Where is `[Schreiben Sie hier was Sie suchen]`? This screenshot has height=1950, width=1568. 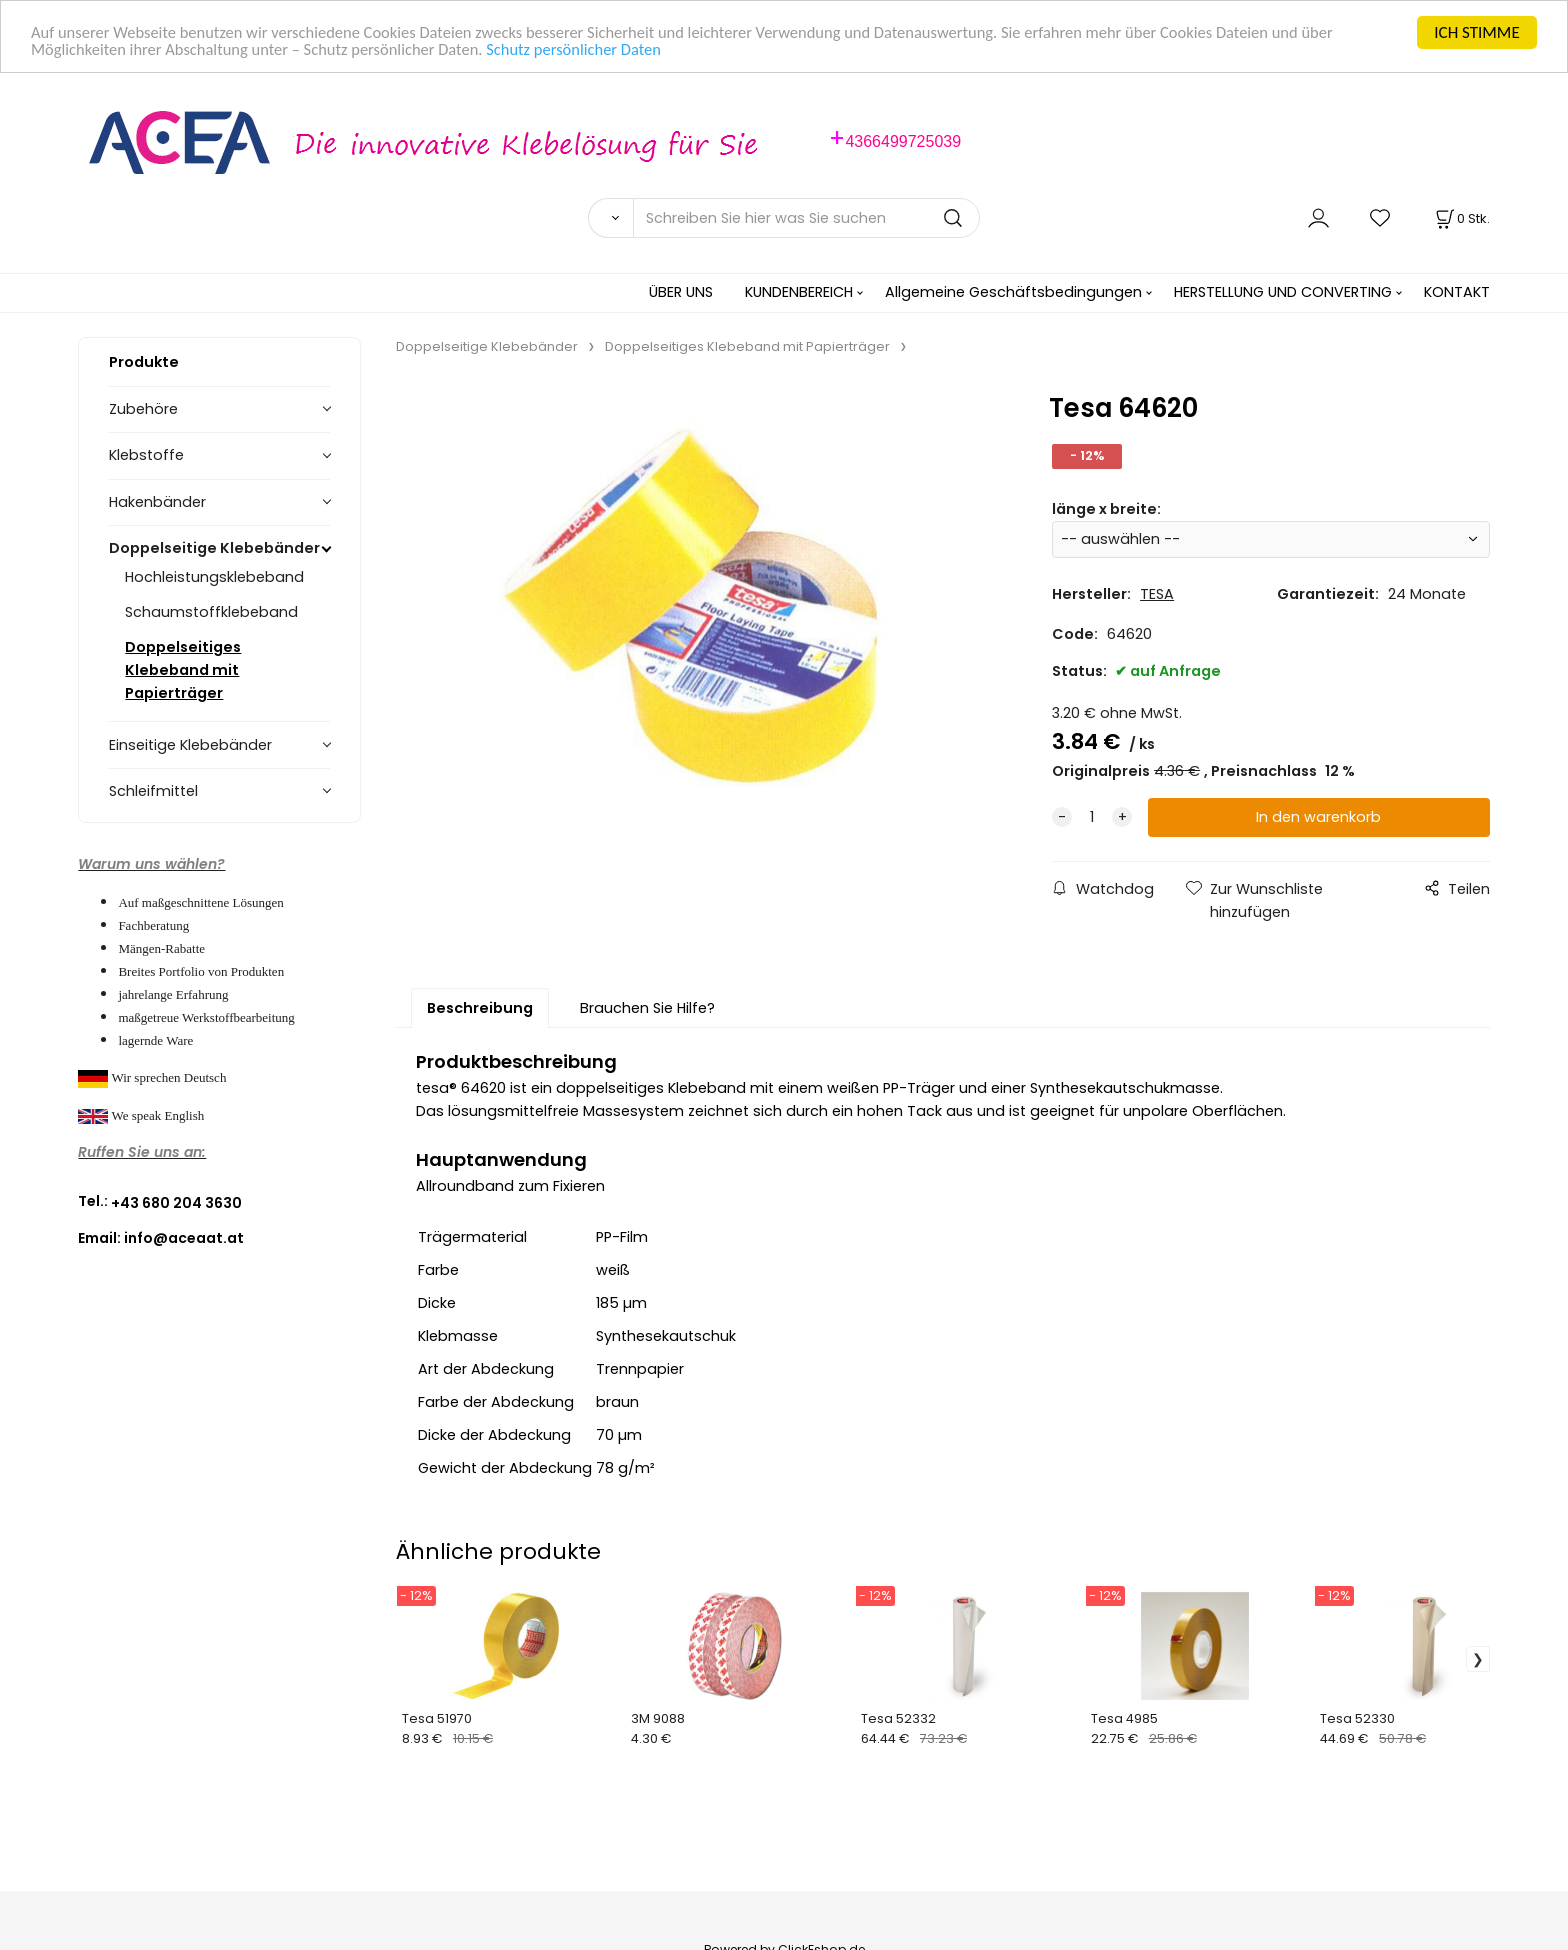
[Schreiben Sie hier was Sie suchen] is located at coordinates (806, 218).